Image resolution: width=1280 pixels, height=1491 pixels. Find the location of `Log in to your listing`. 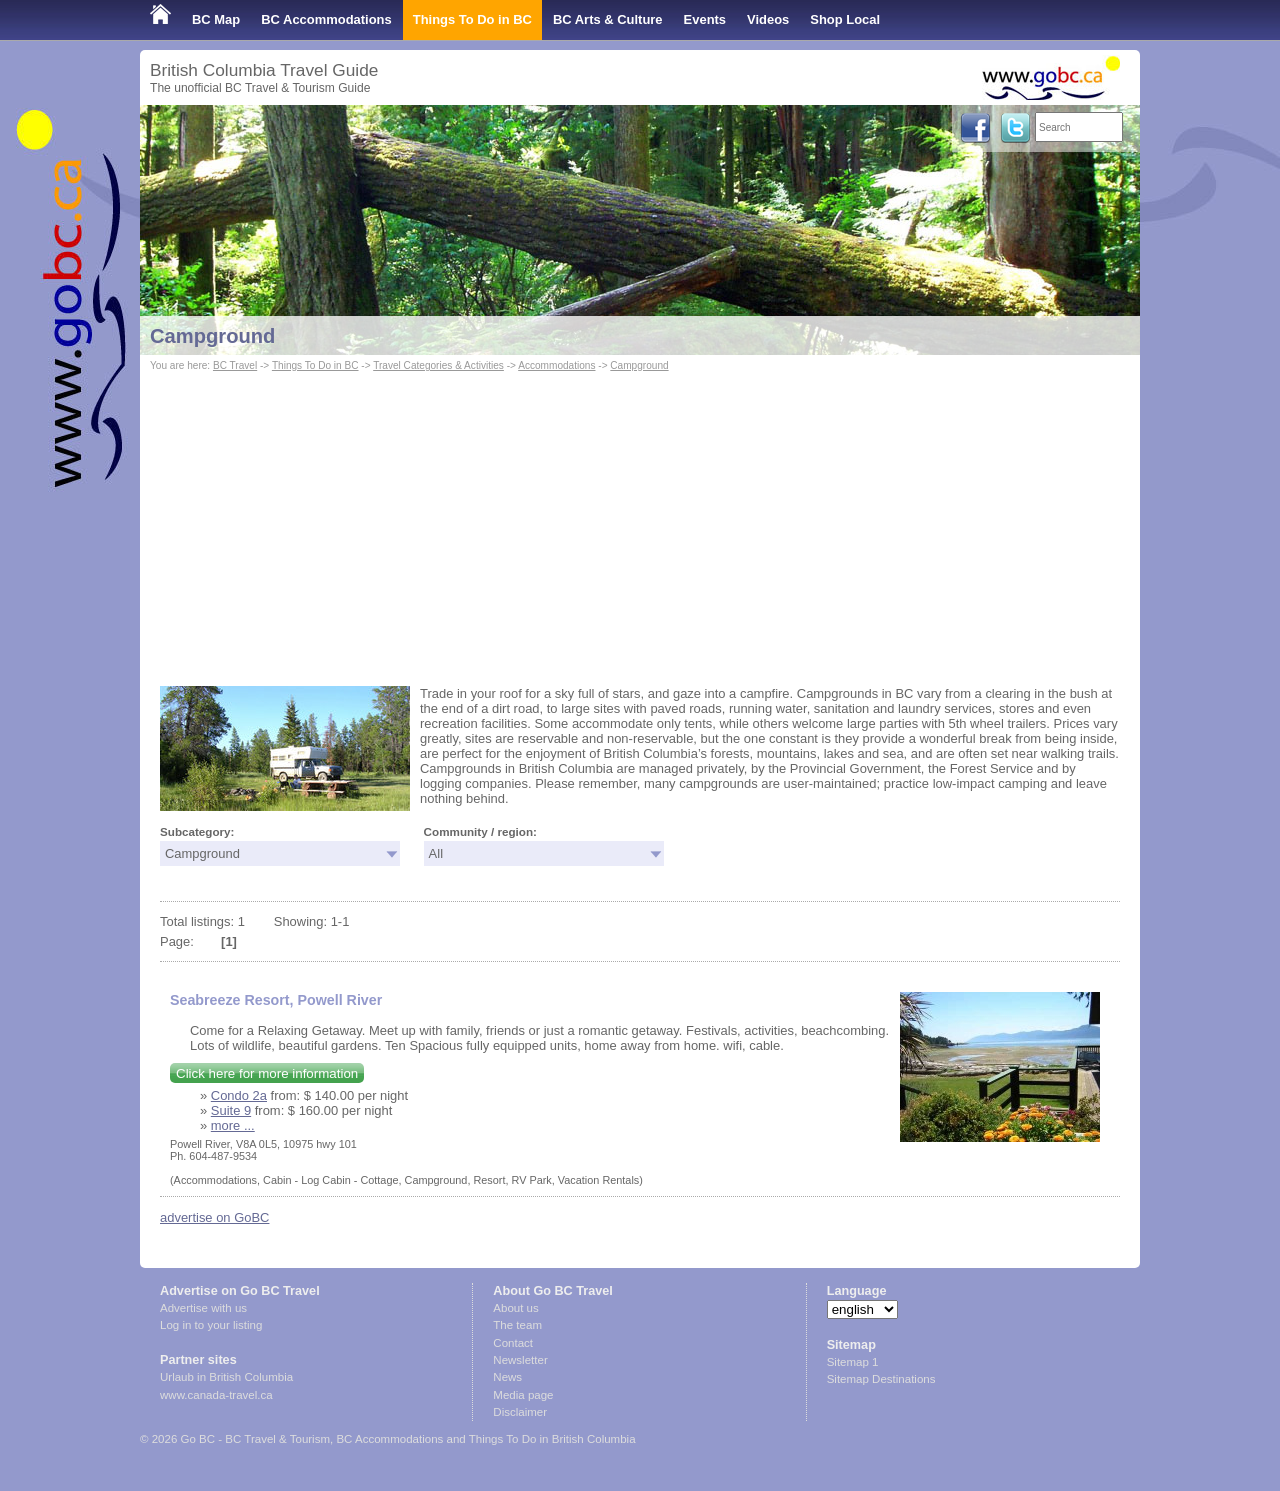

Log in to your listing is located at coordinates (211, 1325).